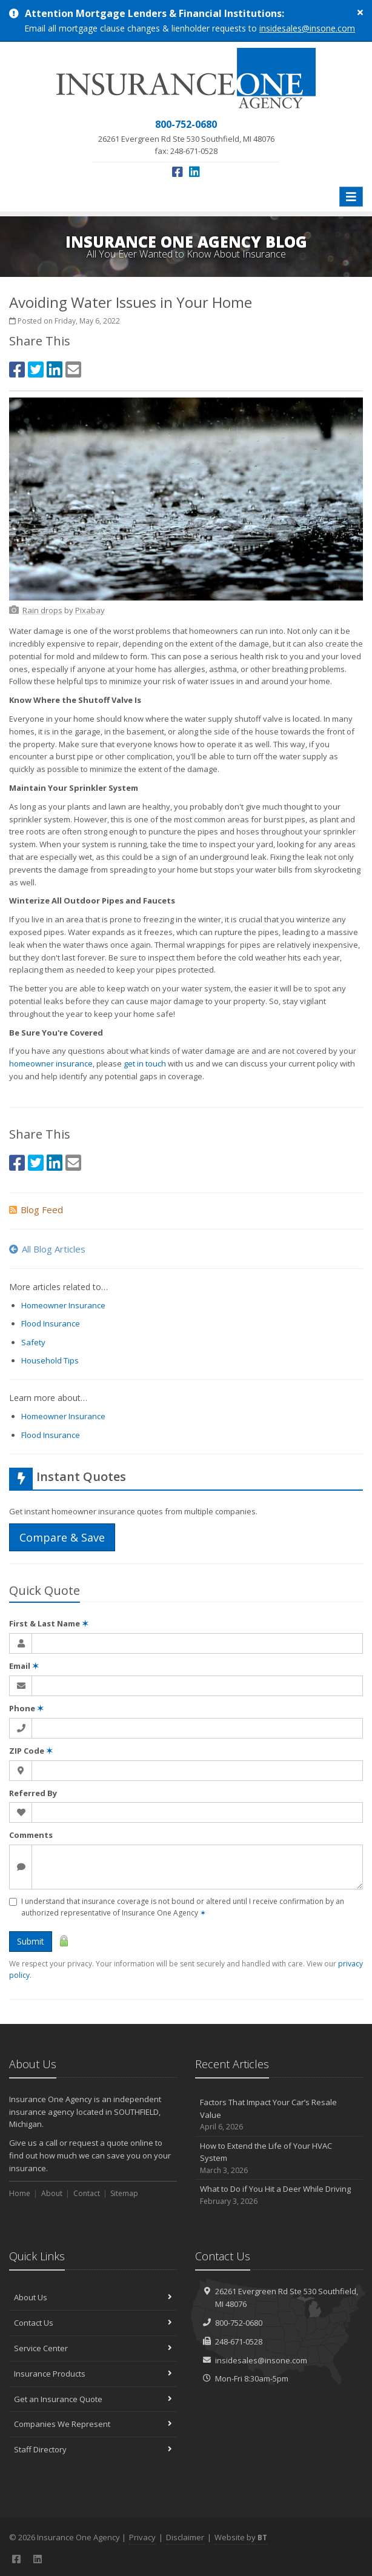 Image resolution: width=372 pixels, height=2576 pixels. What do you see at coordinates (73, 369) in the screenshot?
I see `[Email (opens in a new tab)]` at bounding box center [73, 369].